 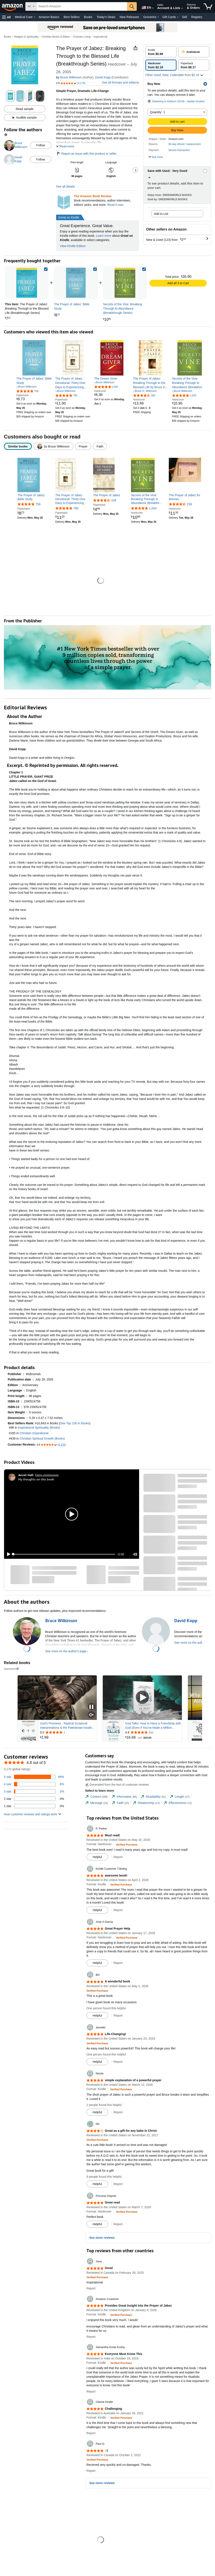 I want to click on Learn more, so click(x=103, y=235).